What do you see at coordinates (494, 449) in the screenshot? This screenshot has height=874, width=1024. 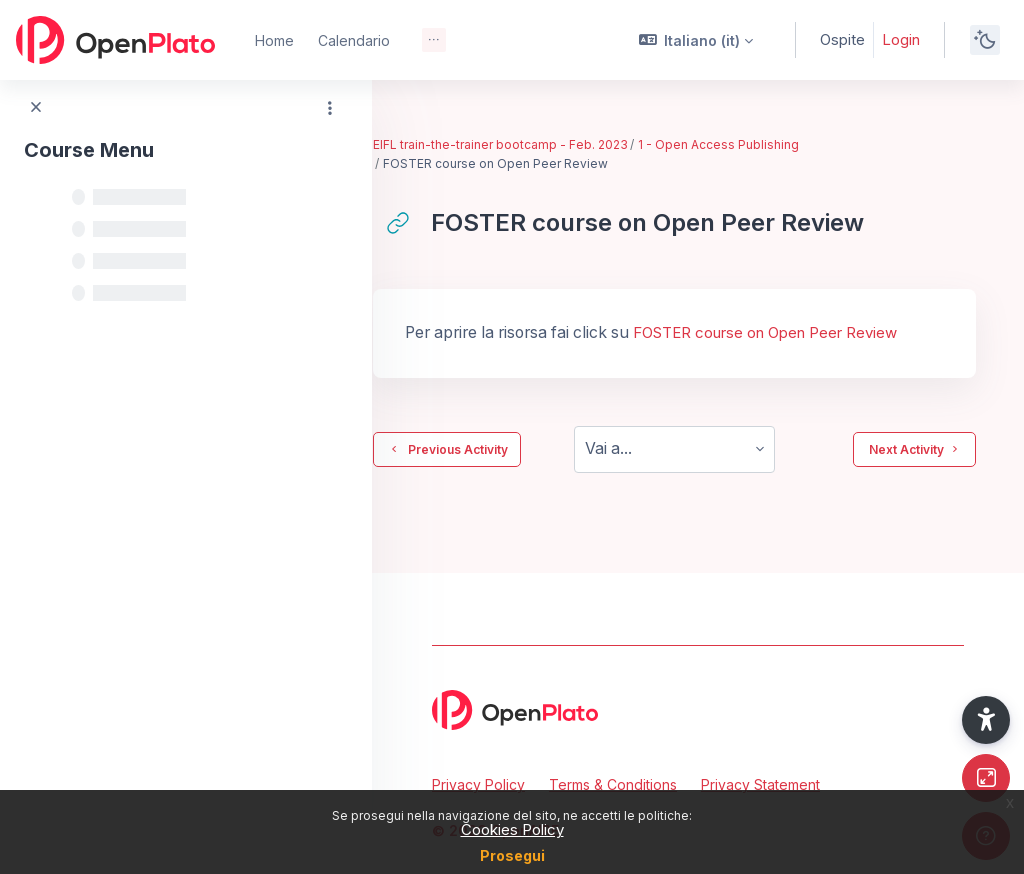 I see `Previous Activity` at bounding box center [494, 449].